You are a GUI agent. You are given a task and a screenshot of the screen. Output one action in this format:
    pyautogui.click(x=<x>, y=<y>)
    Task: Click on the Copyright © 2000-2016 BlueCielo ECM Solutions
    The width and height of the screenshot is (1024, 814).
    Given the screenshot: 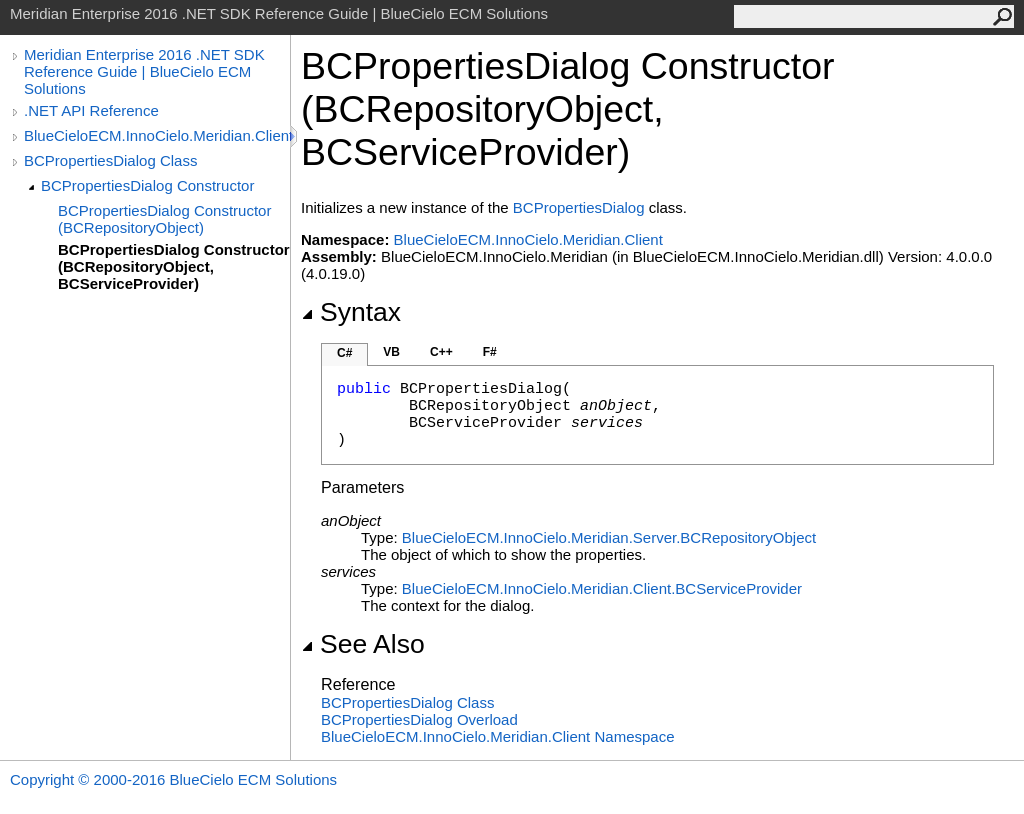 What is the action you would take?
    pyautogui.click(x=173, y=779)
    